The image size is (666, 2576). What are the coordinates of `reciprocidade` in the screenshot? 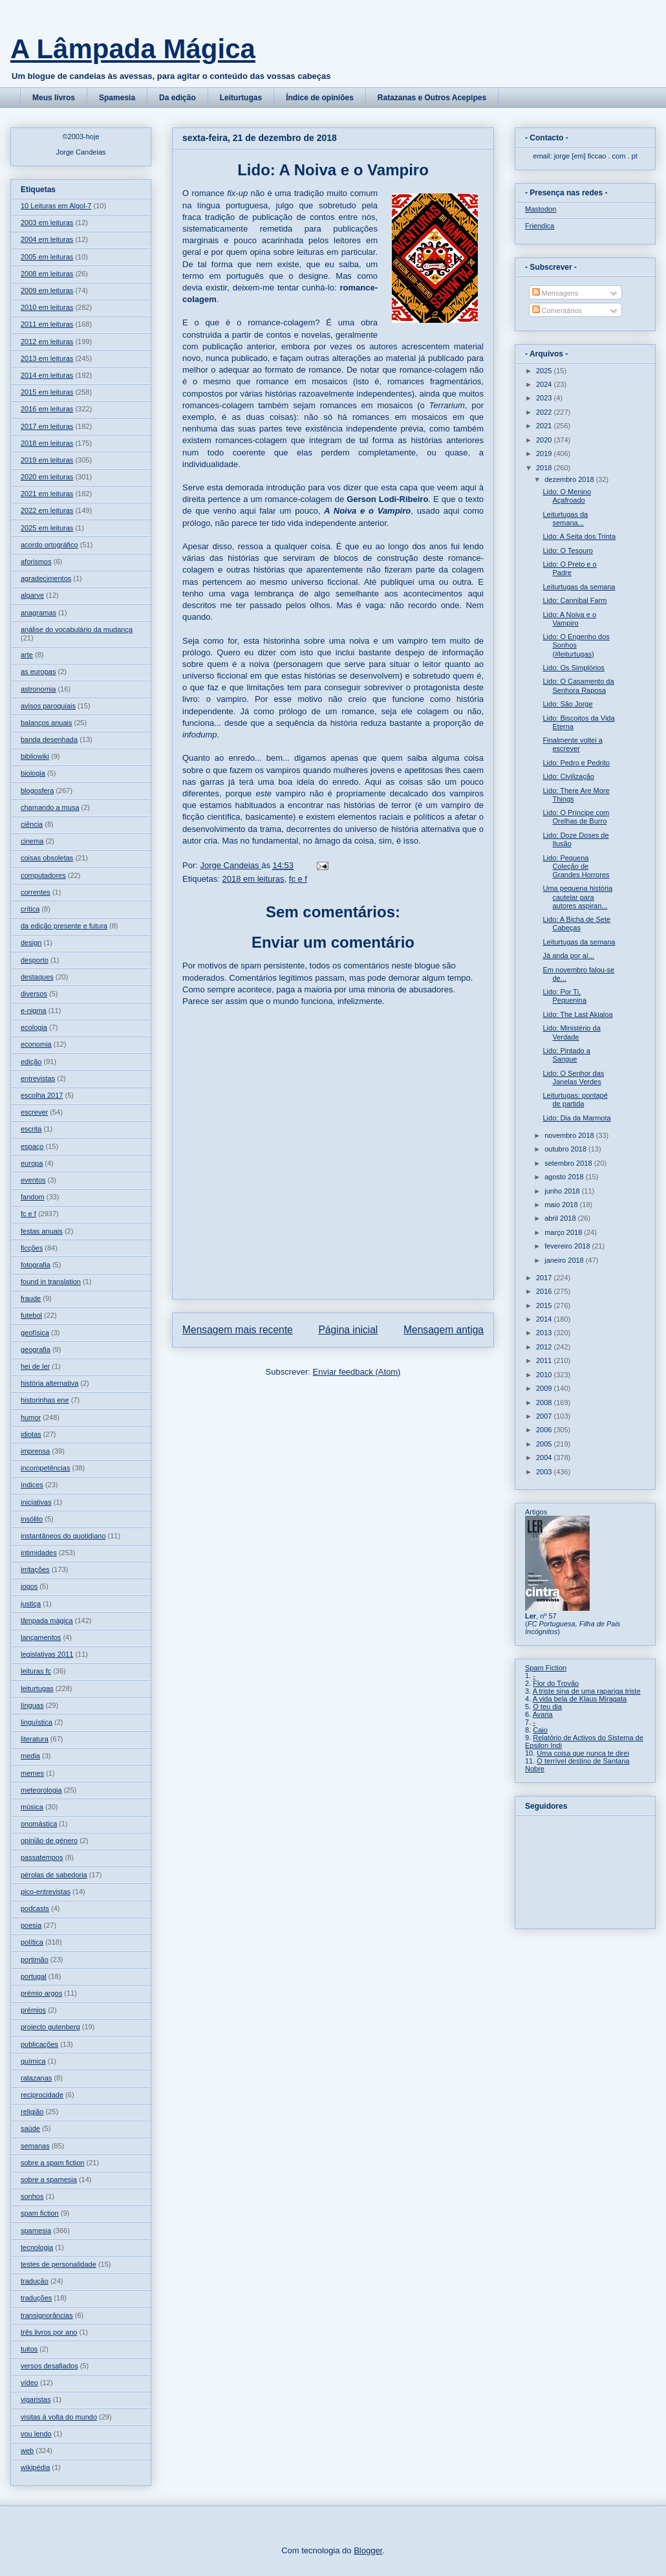 It's located at (42, 2095).